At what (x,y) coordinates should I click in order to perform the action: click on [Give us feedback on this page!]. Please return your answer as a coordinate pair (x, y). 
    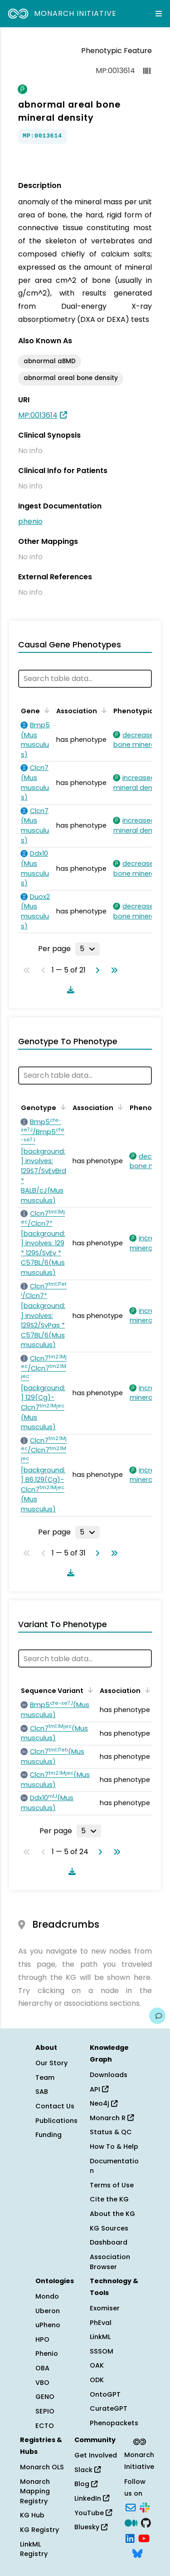
    Looking at the image, I should click on (157, 2016).